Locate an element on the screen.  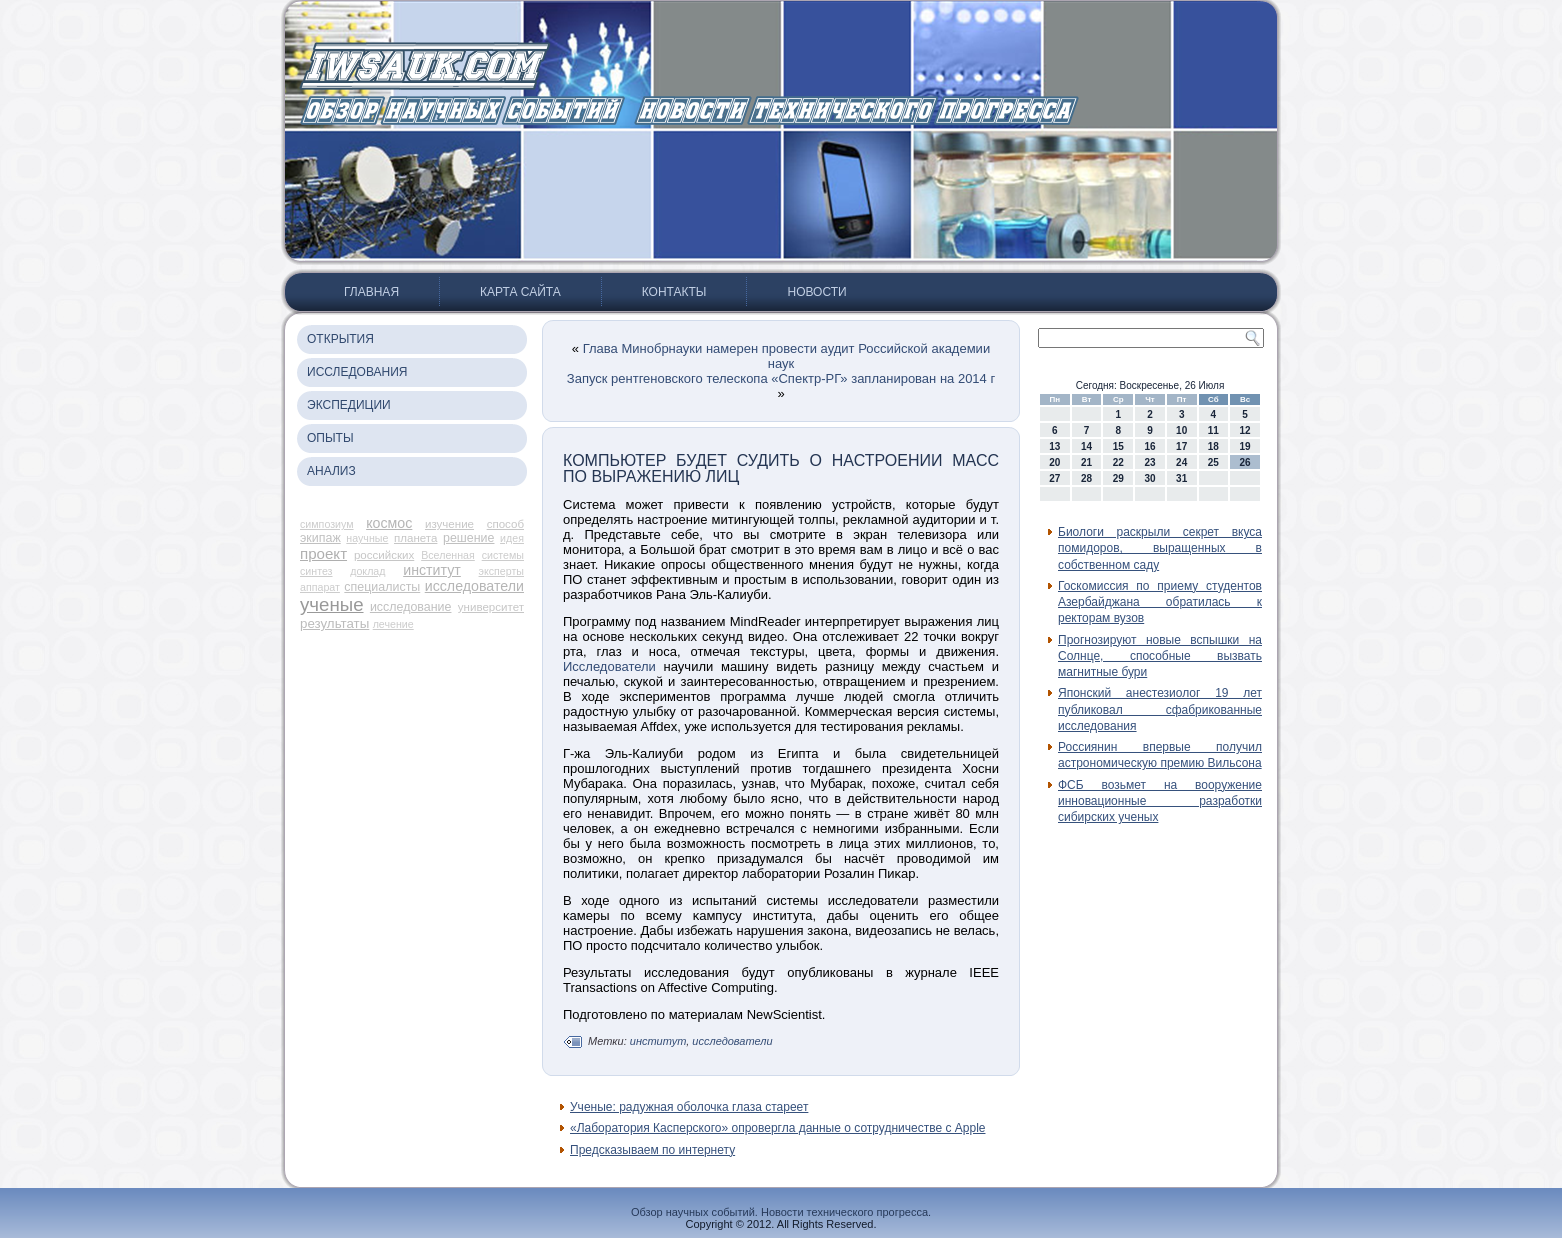
доклад is located at coordinates (367, 571).